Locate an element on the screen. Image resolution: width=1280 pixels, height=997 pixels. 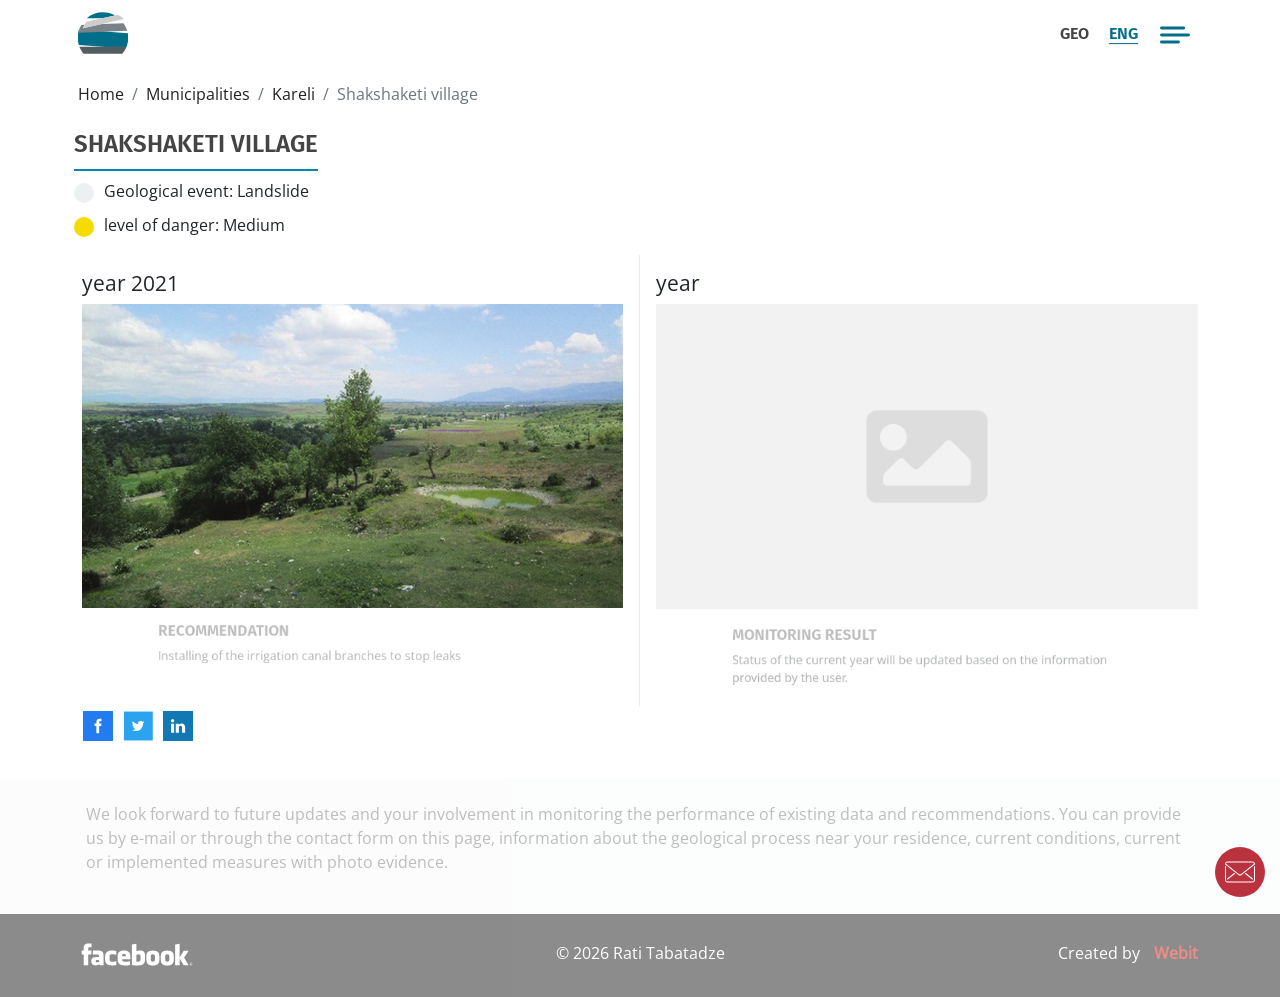
Geological event: is located at coordinates (168, 191).